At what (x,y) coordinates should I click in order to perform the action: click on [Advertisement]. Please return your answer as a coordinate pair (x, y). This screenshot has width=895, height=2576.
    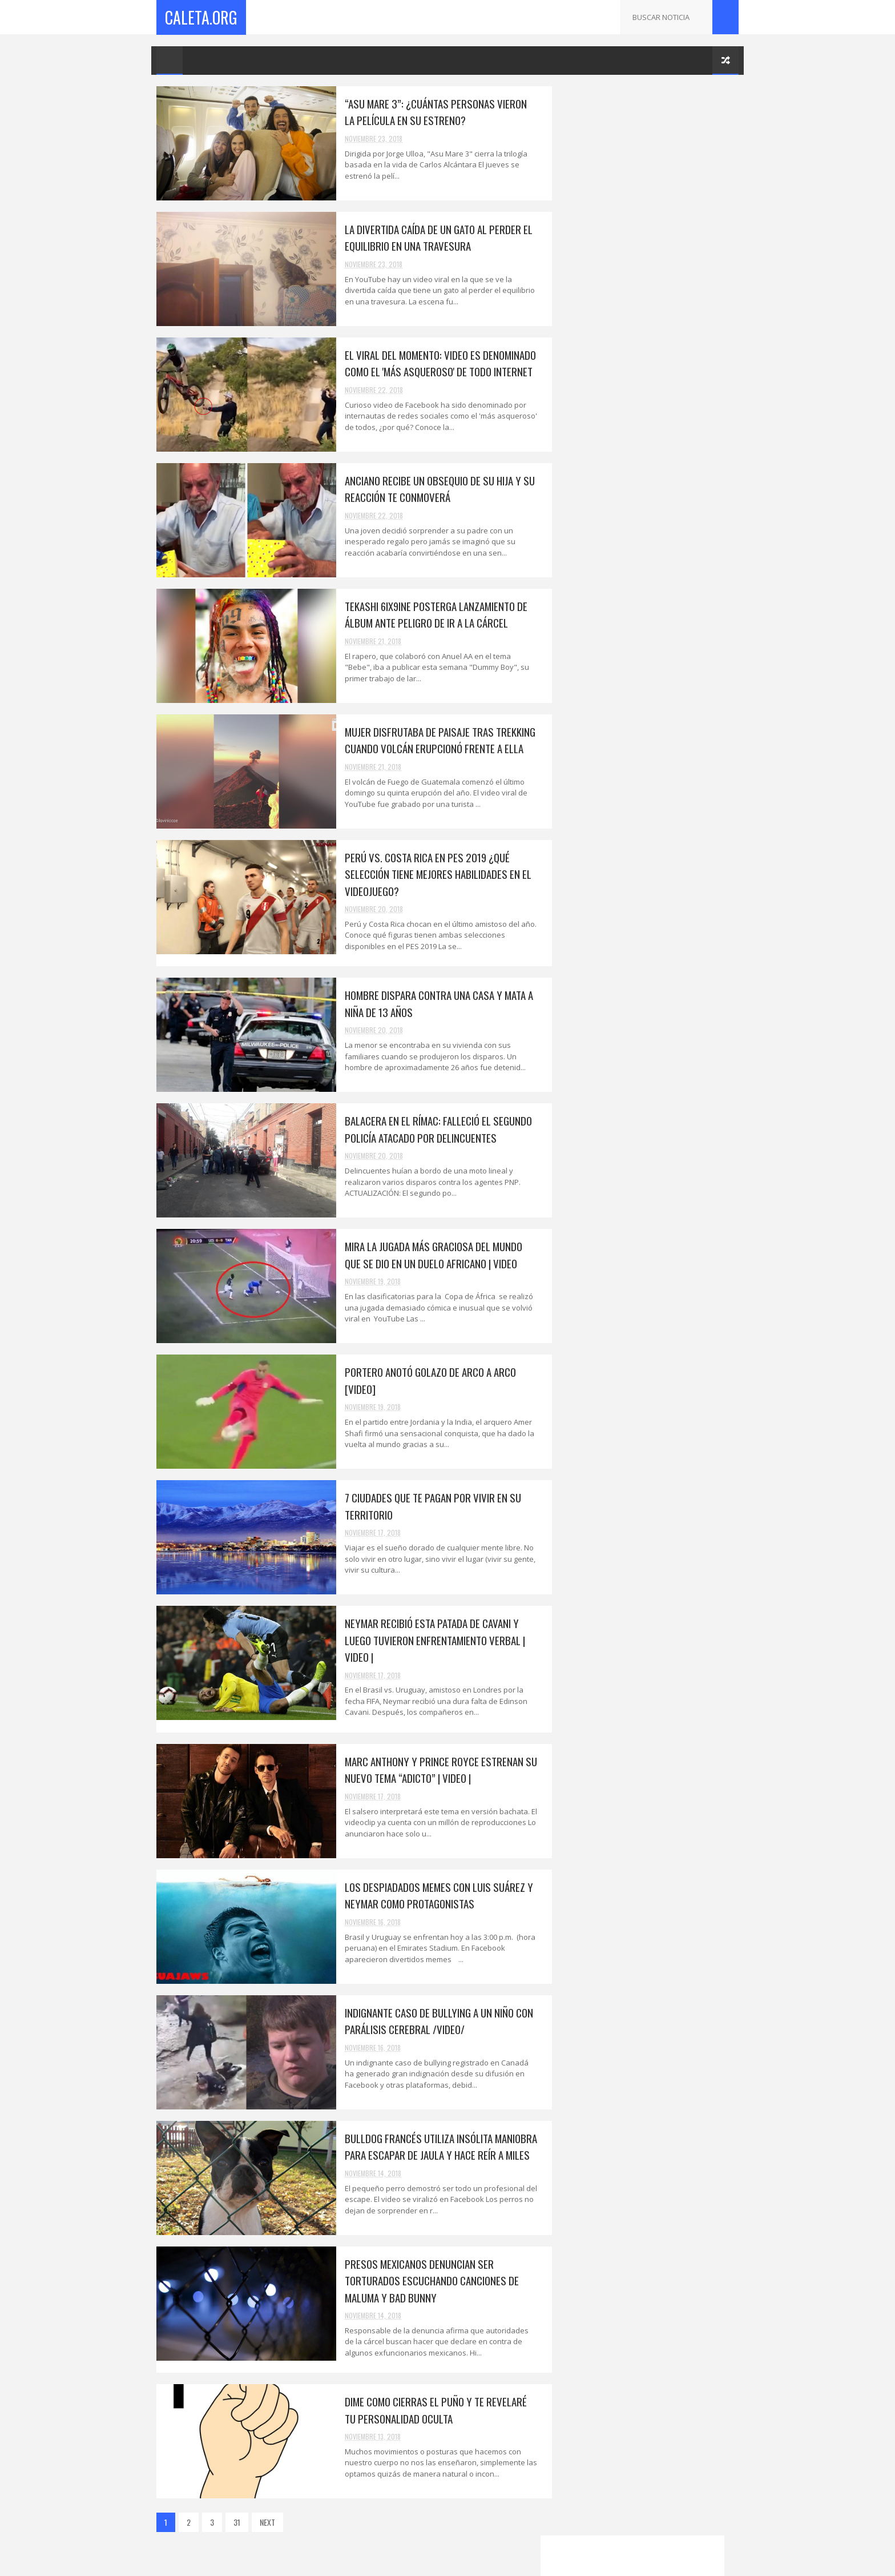
    Looking at the image, I should click on (647, 263).